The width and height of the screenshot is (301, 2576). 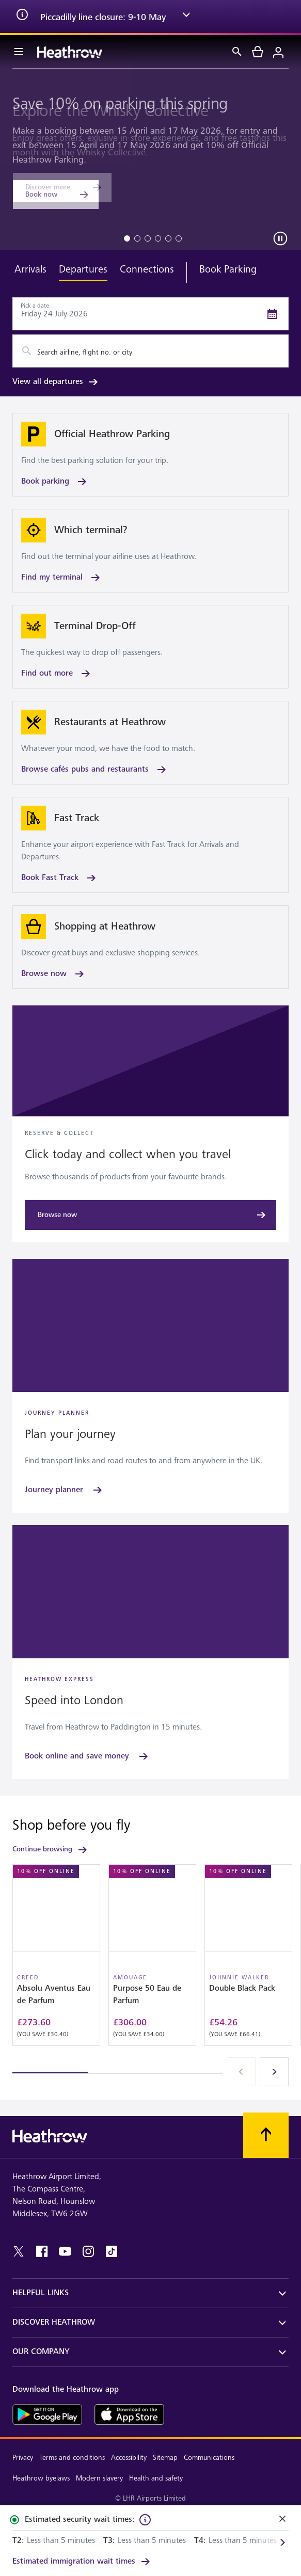 What do you see at coordinates (22, 2457) in the screenshot?
I see `Privacy` at bounding box center [22, 2457].